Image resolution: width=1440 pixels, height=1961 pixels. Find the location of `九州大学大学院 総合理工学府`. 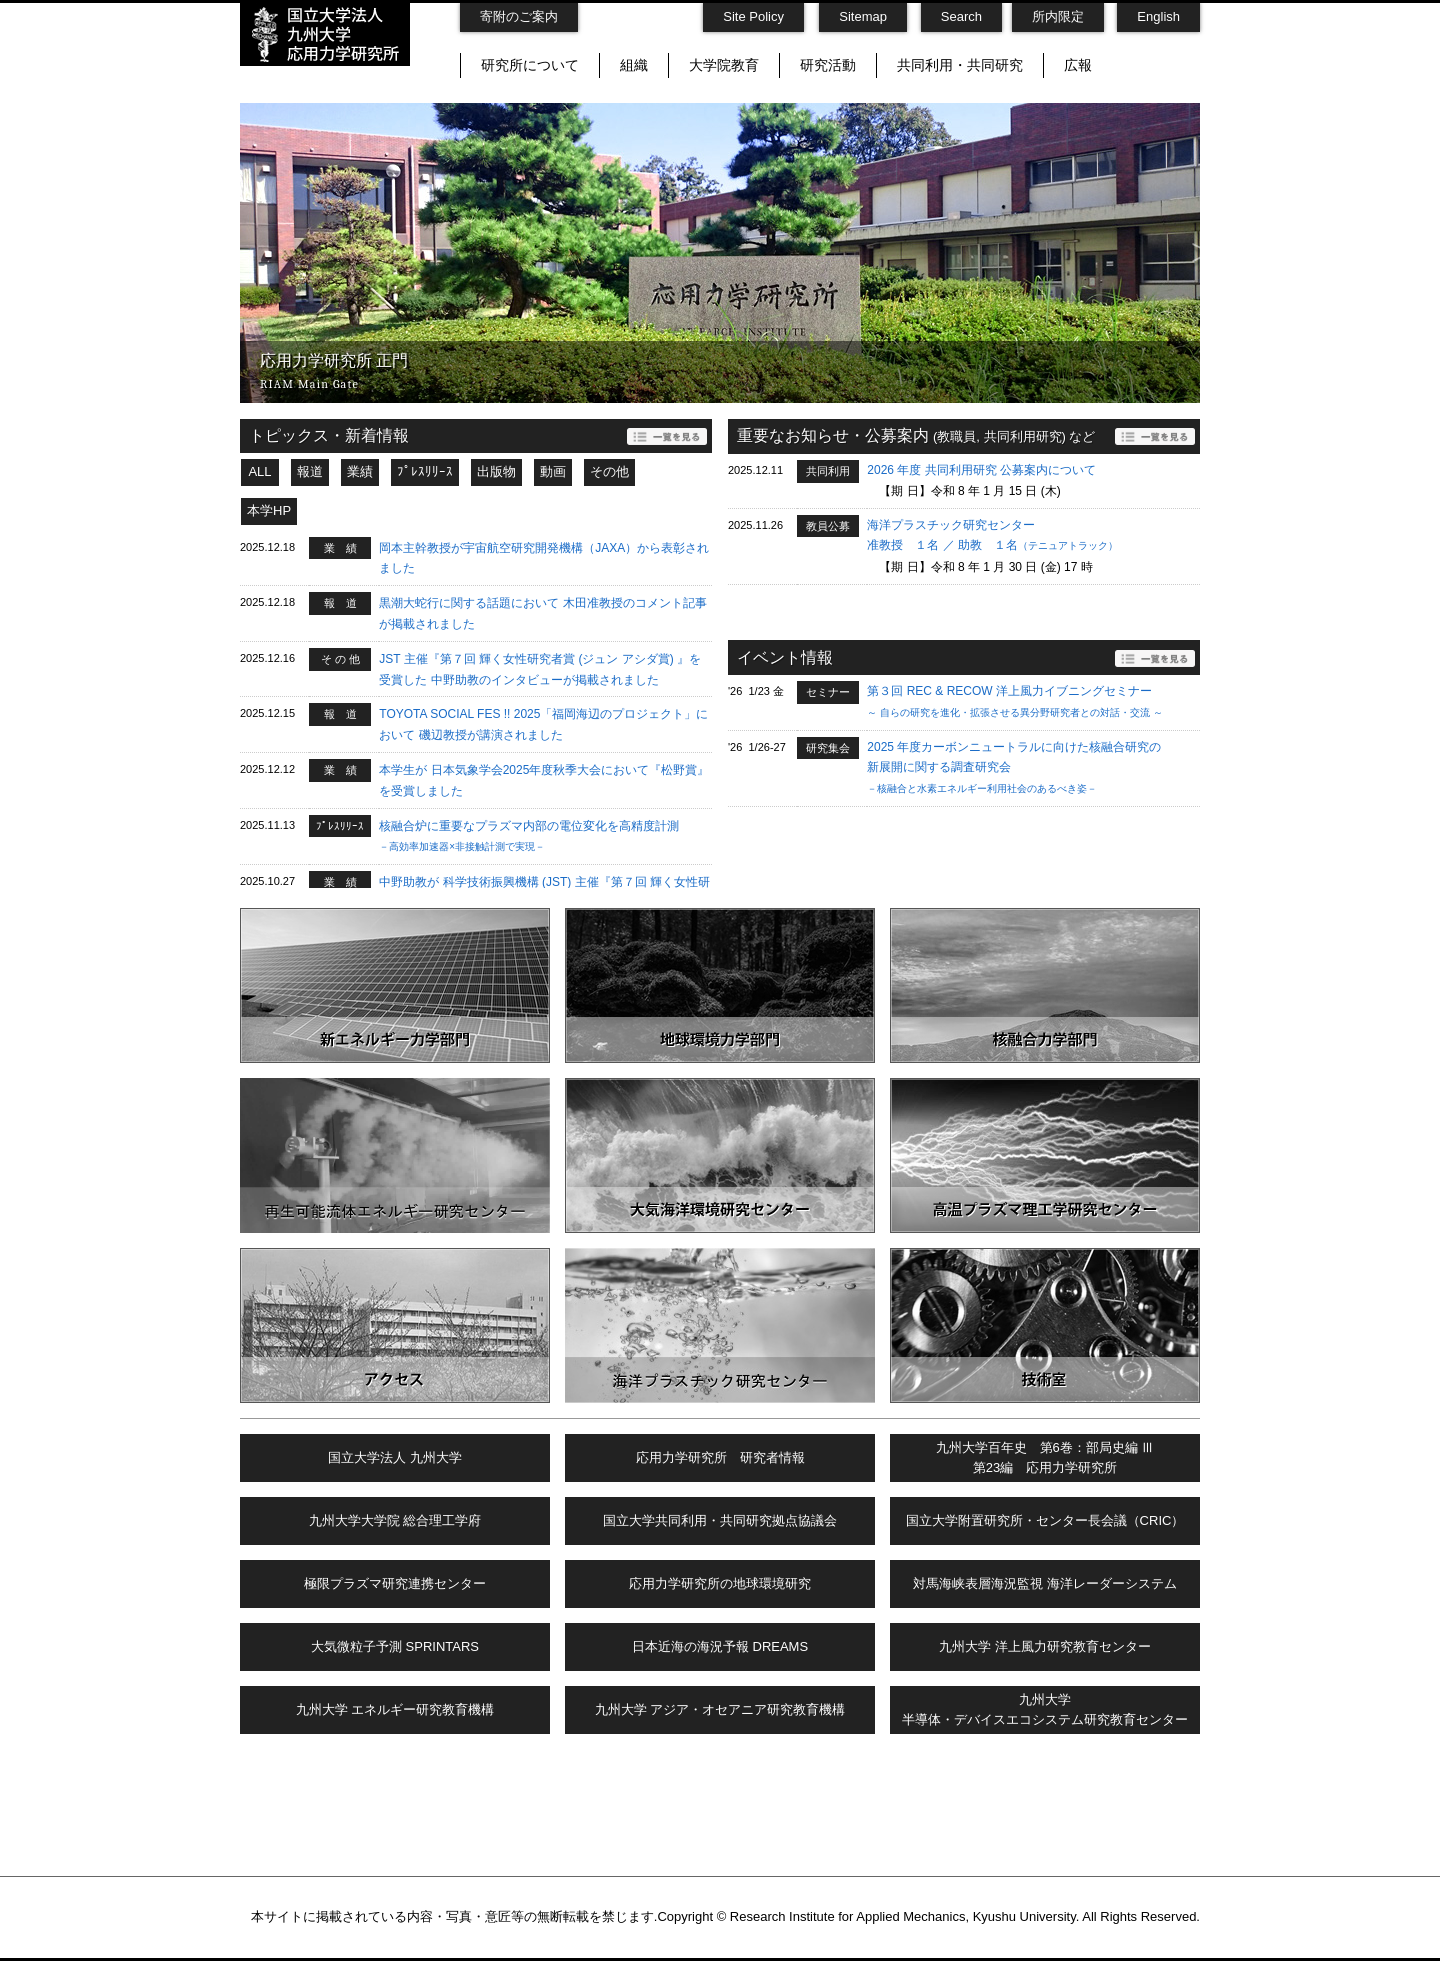

九州大学大学院 総合理工学府 is located at coordinates (395, 1520).